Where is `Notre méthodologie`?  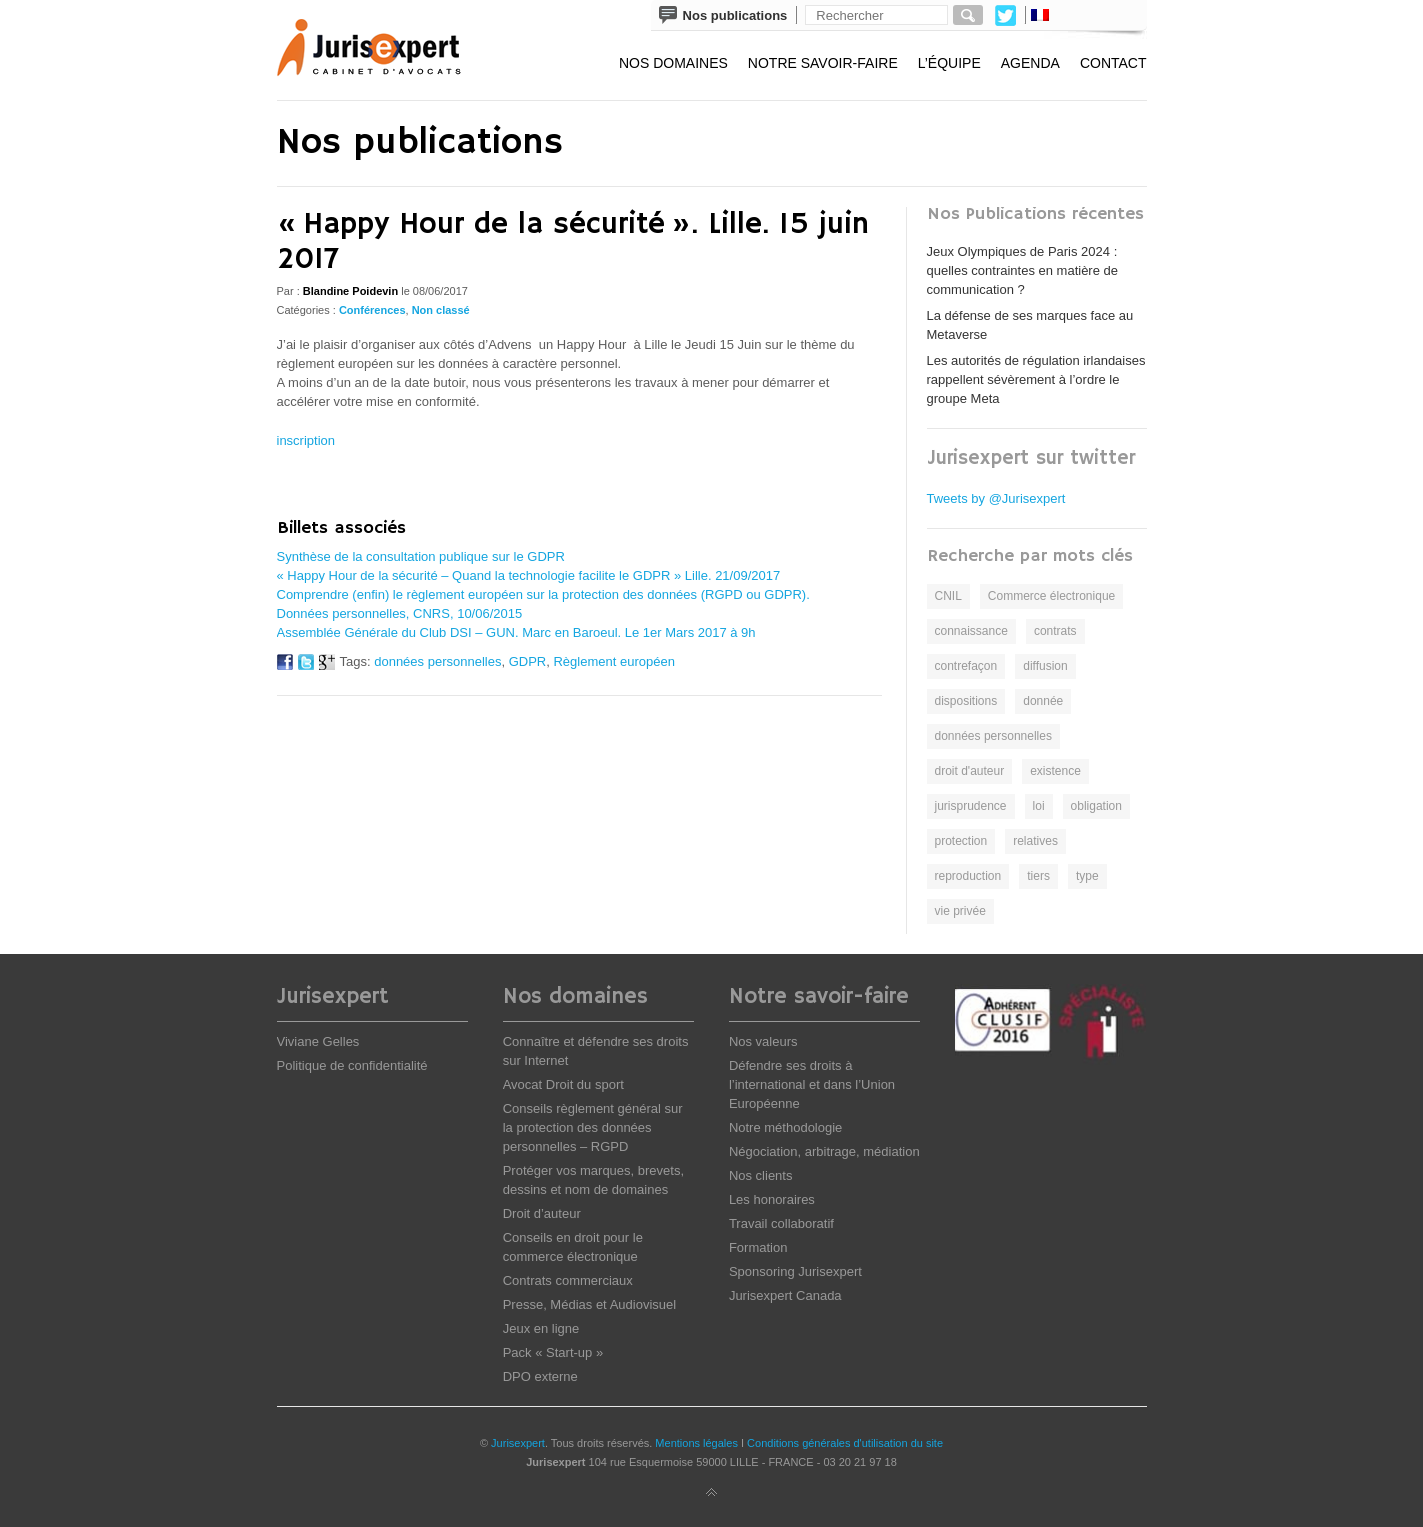
Notre méthodologie is located at coordinates (785, 1127).